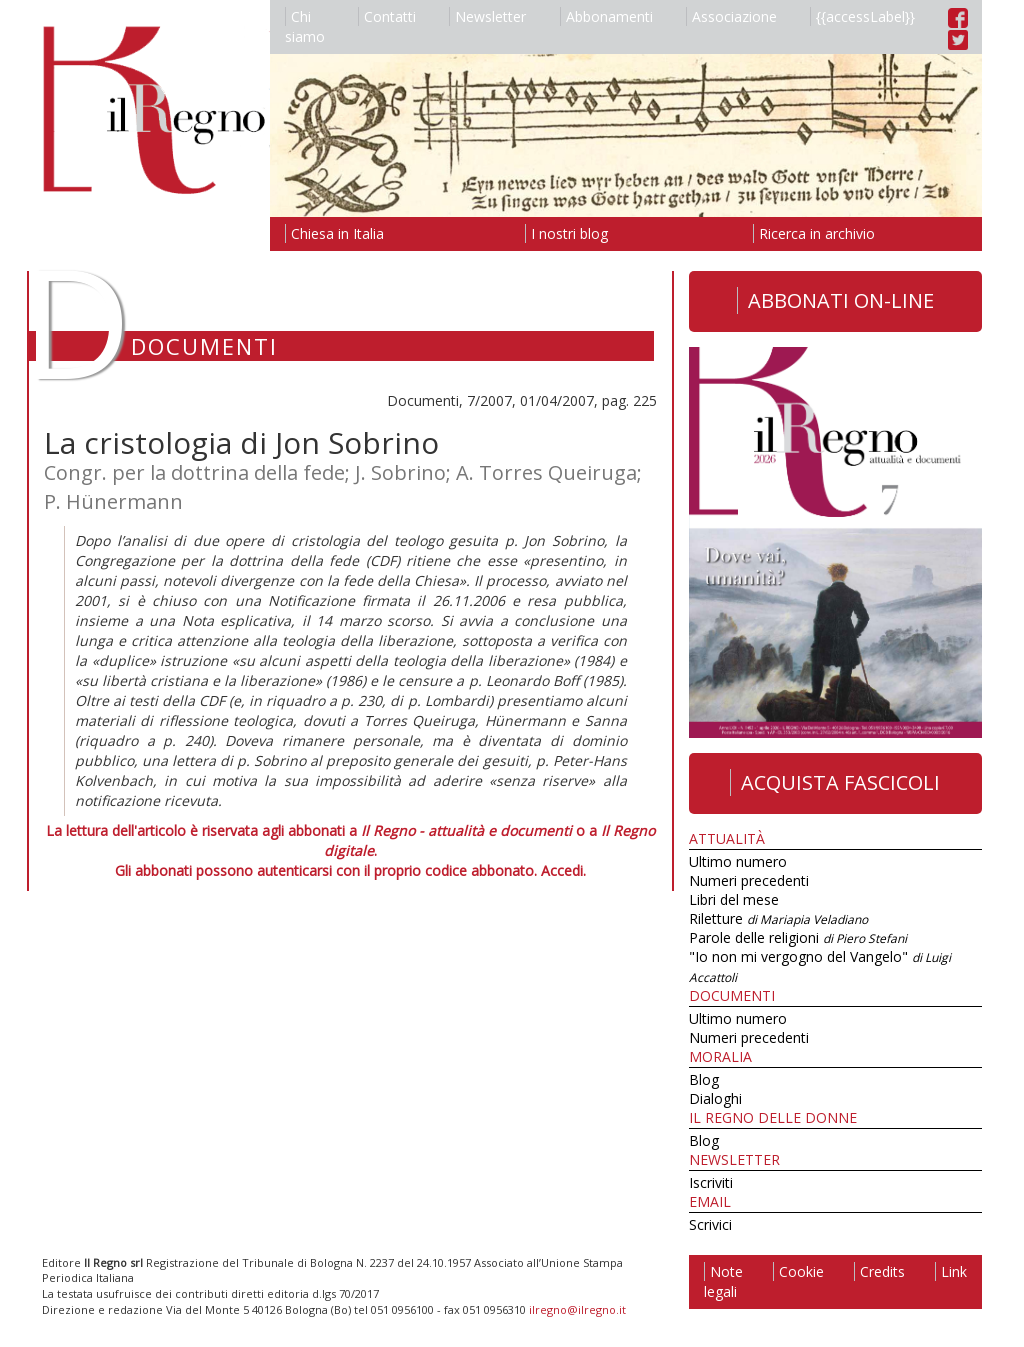  I want to click on Parole delle religioni, so click(798, 937).